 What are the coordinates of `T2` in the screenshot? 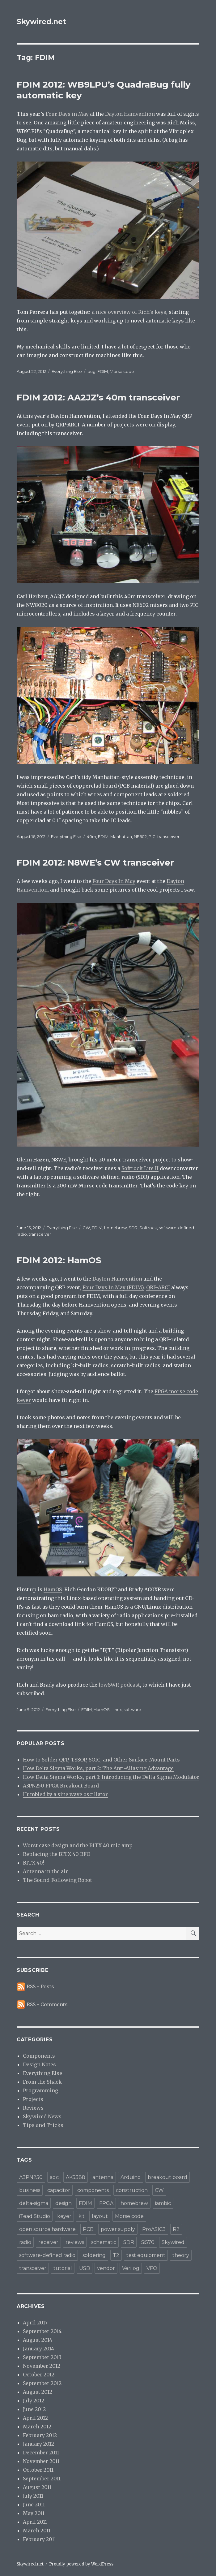 It's located at (116, 2255).